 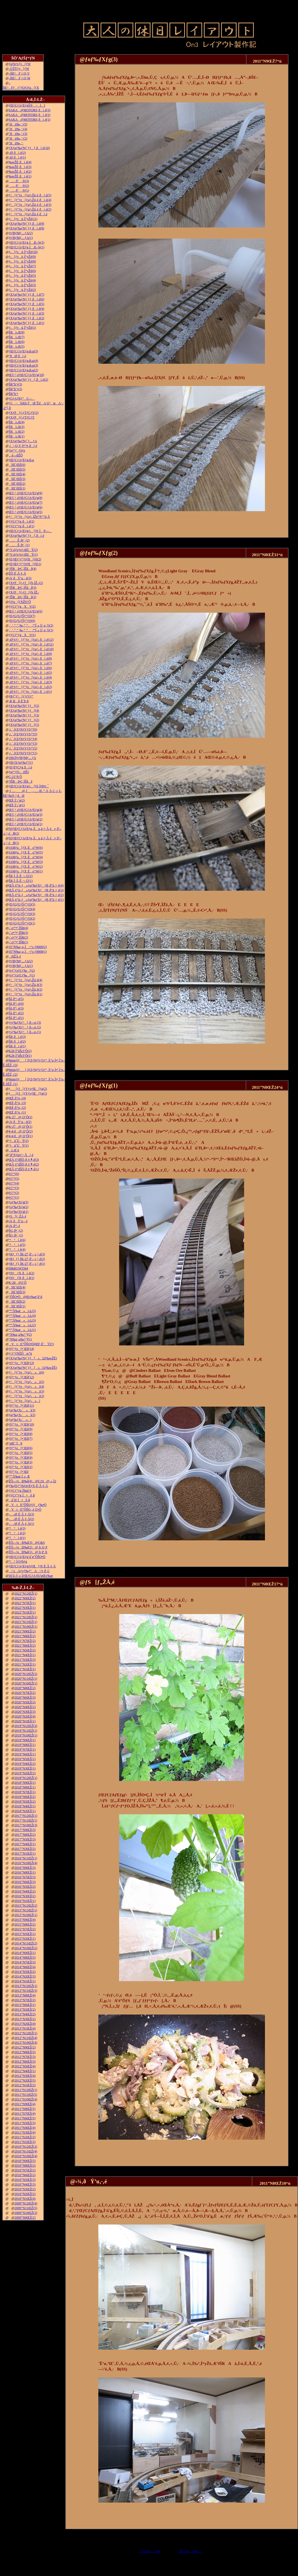 I want to click on JAMƒu[ƒX‚Éo“W(1), so click(x=26, y=871).